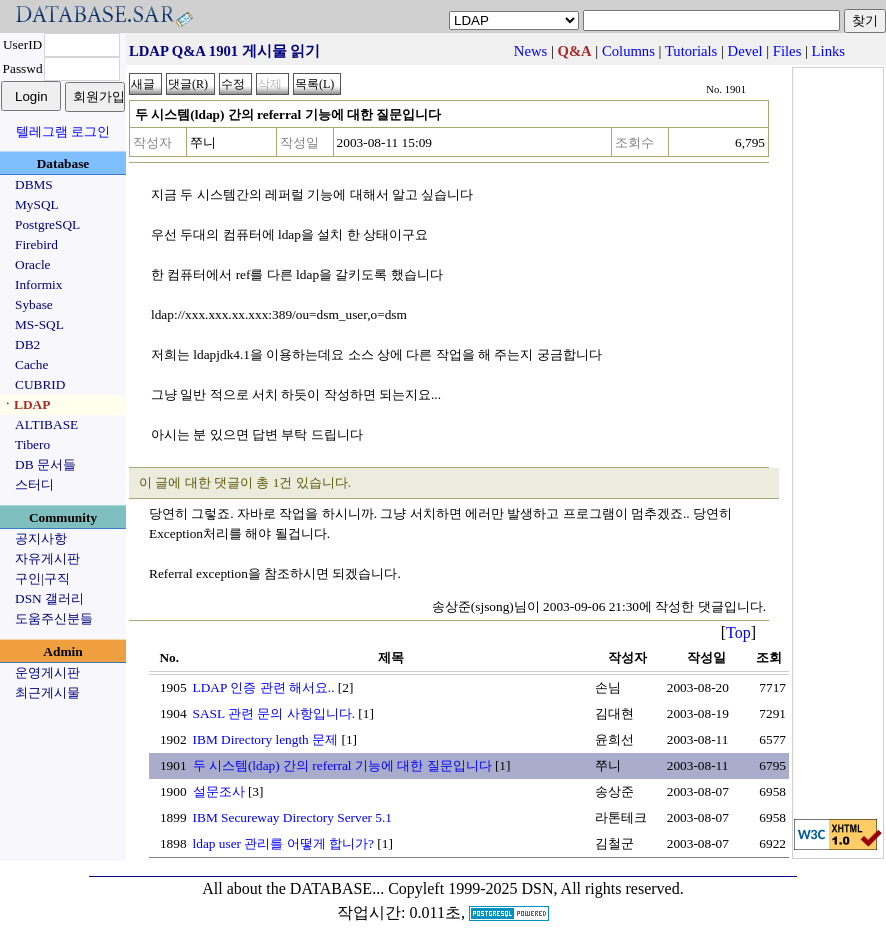 The image size is (886, 949). I want to click on Tutorials, so click(691, 51).